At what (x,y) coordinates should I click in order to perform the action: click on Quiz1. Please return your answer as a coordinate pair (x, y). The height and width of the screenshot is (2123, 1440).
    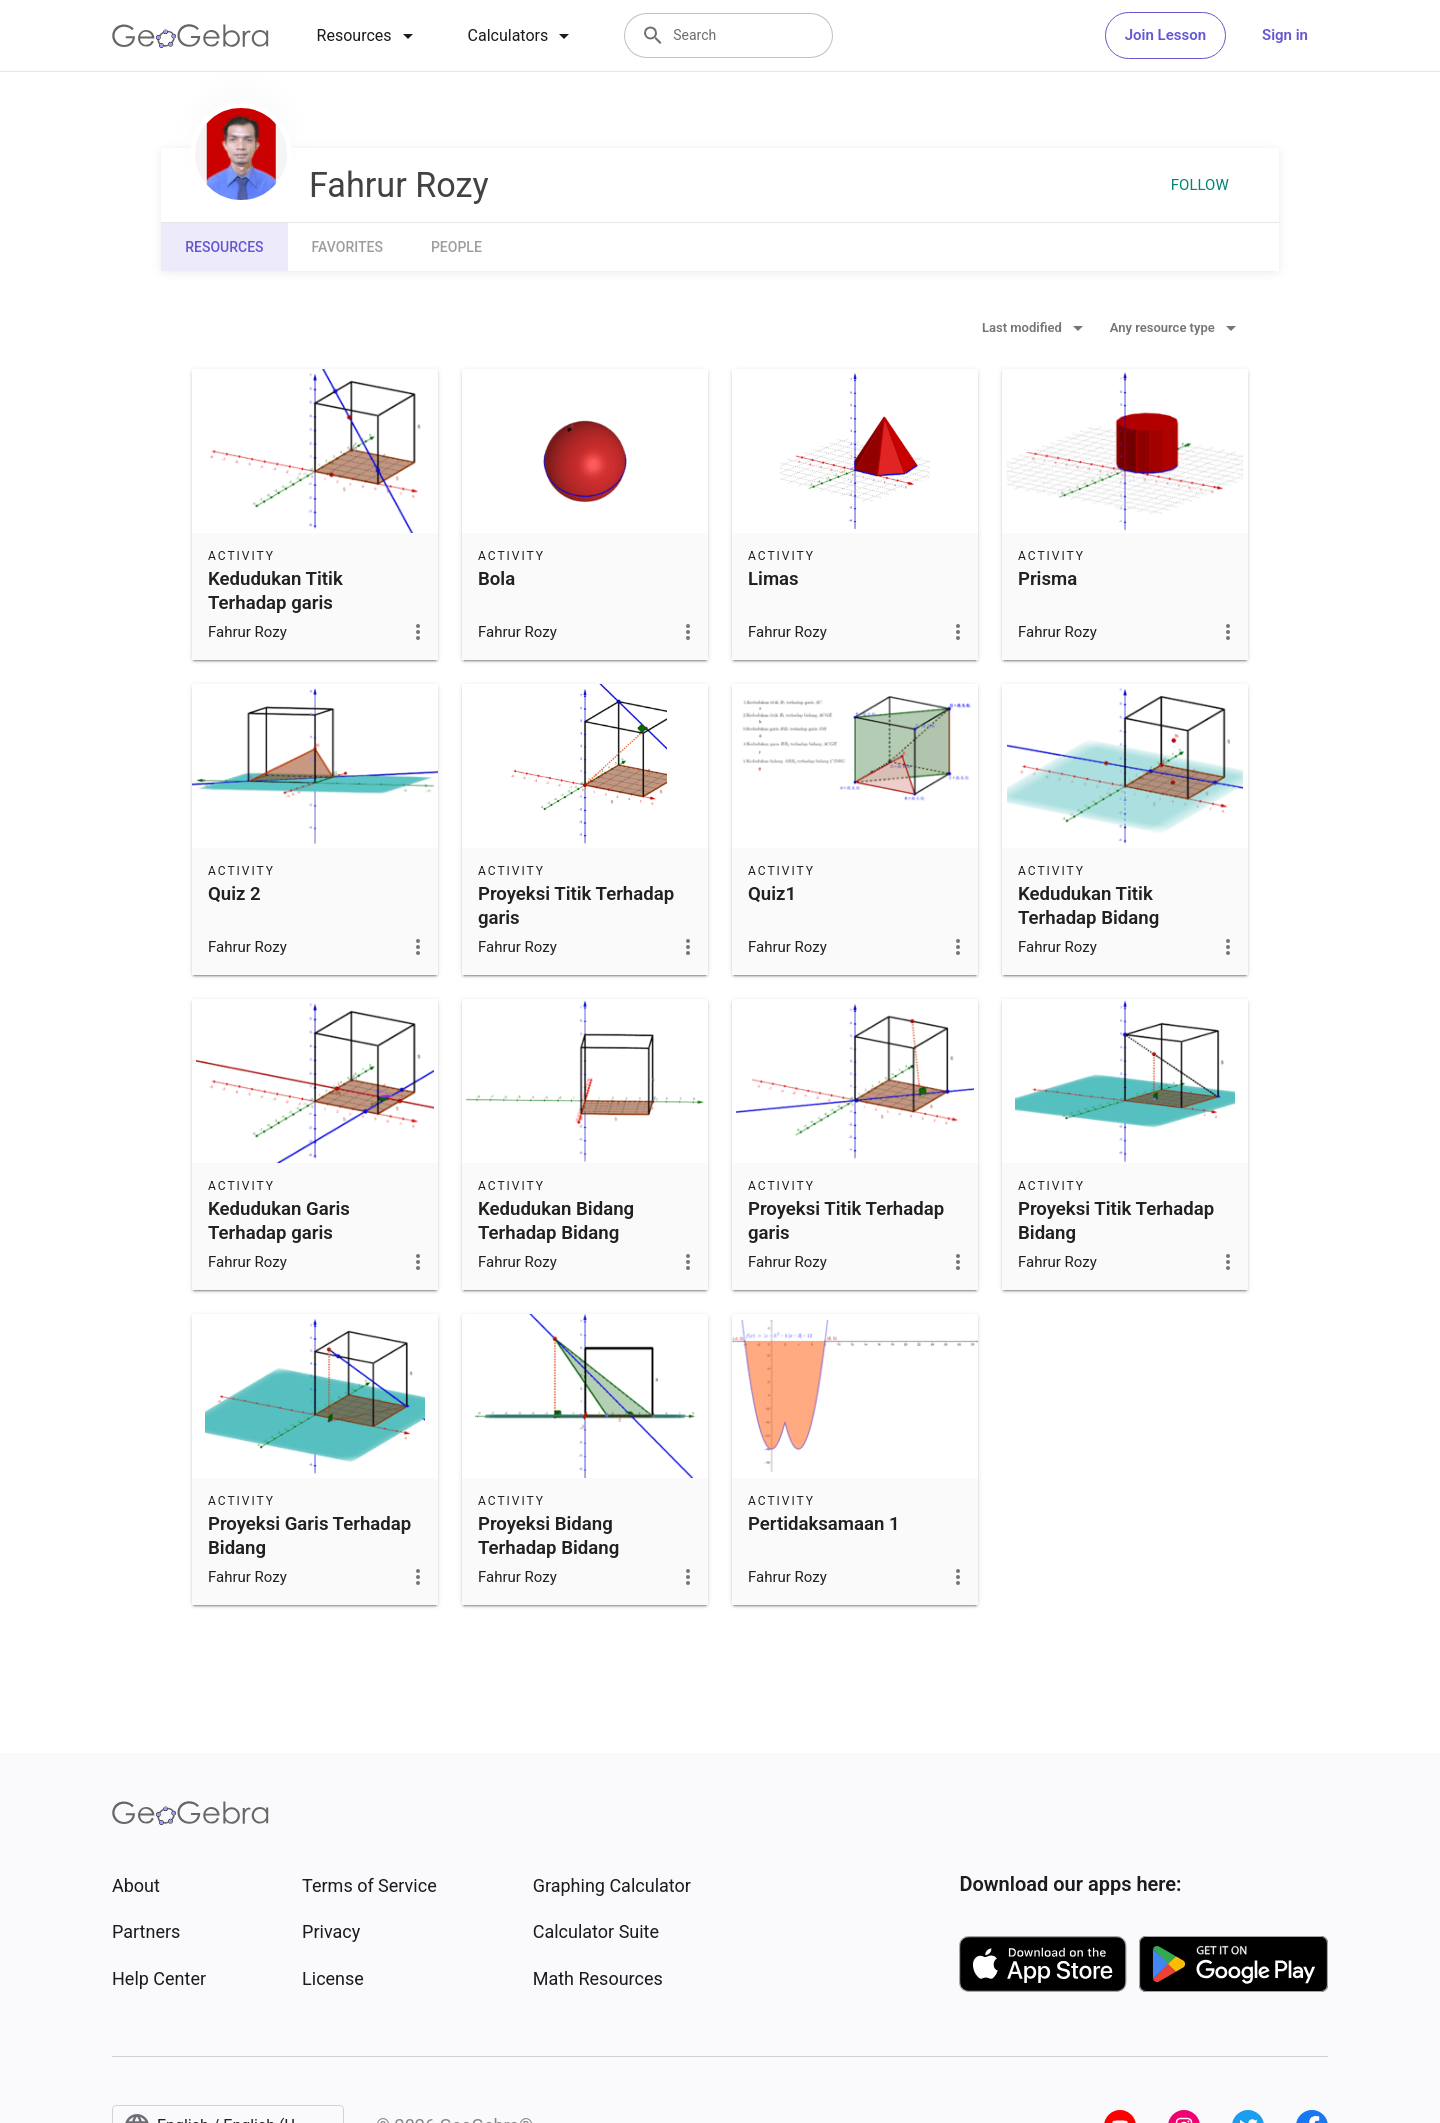
    Looking at the image, I should click on (772, 894).